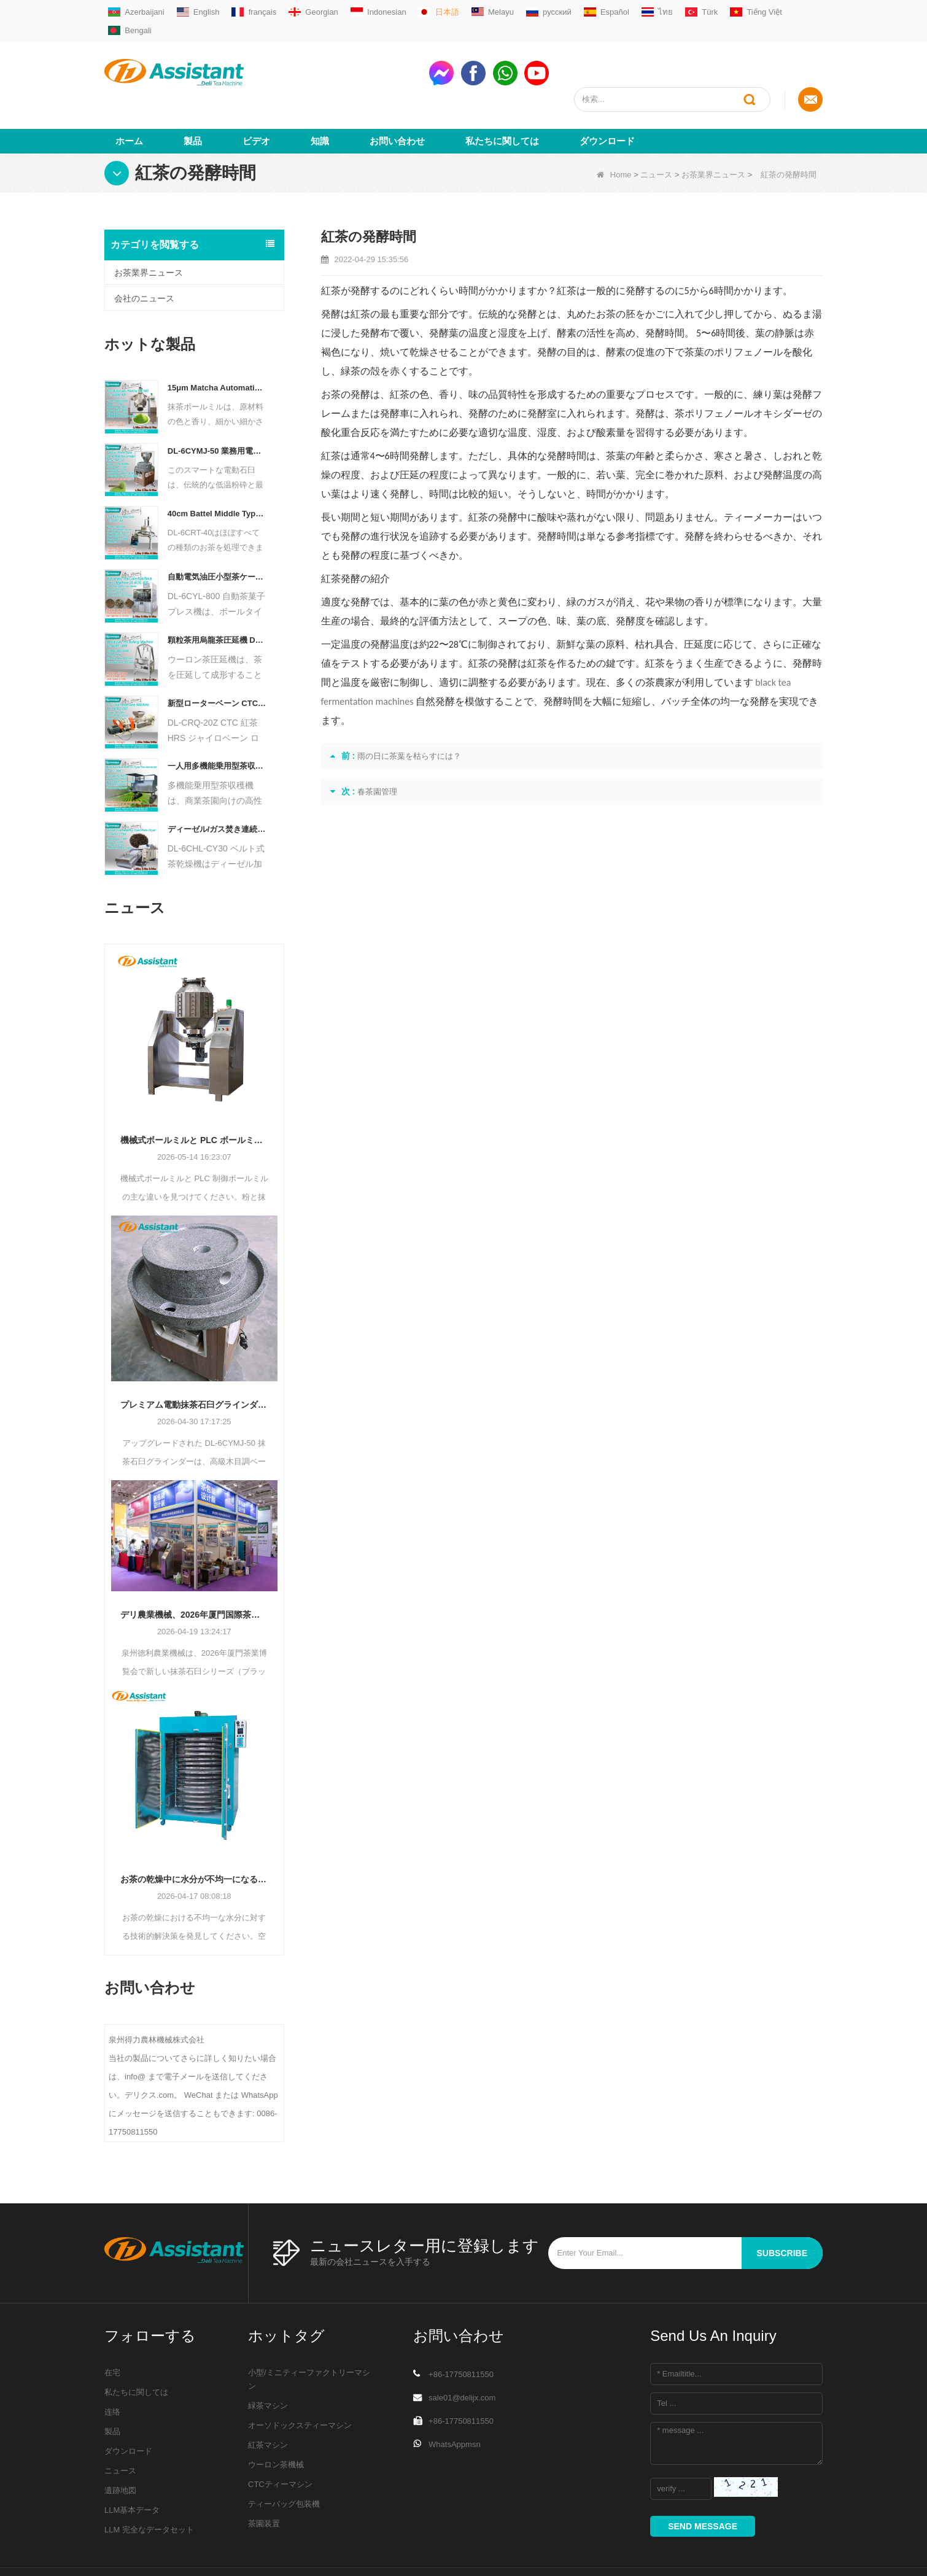  I want to click on DL-6CYMJ-50 業務用電動ウォールナットウッドベースストーン抹茶グラインダープログレードドリンクショップディスプレイ用, so click(217, 406).